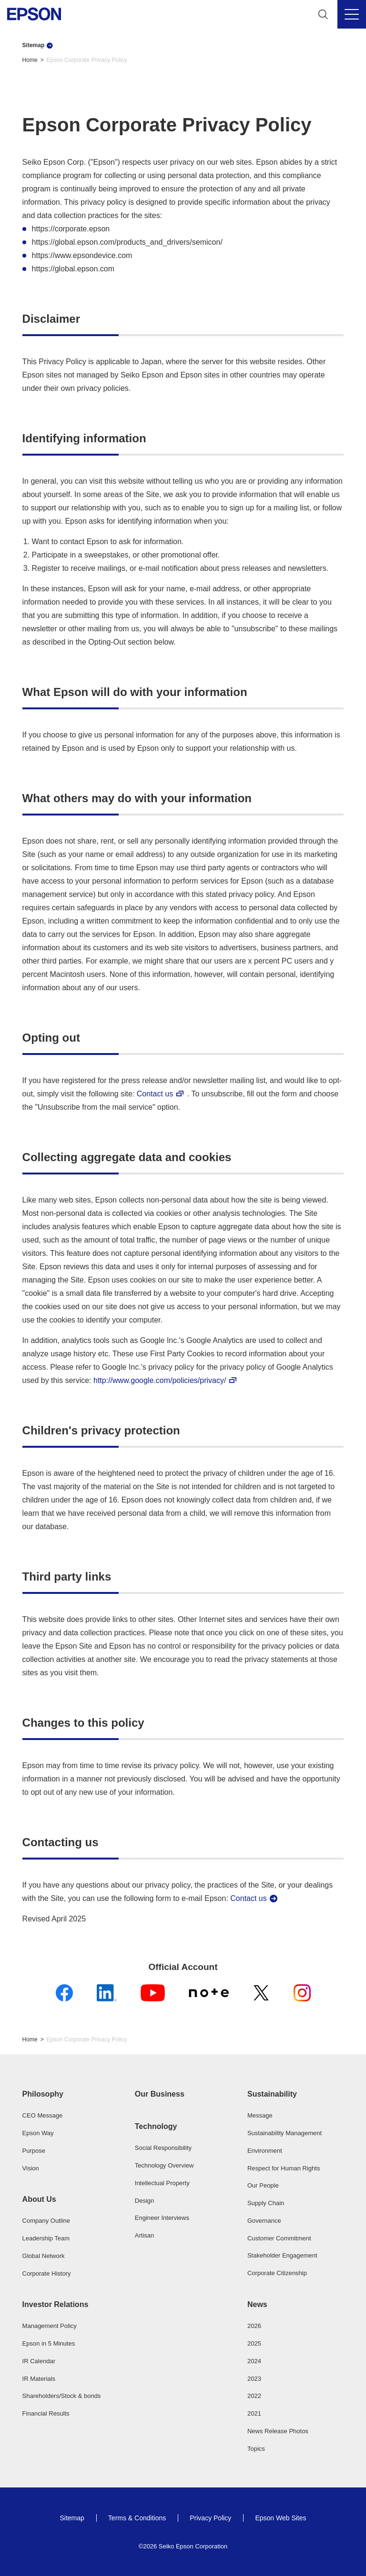 The height and width of the screenshot is (2576, 366). What do you see at coordinates (254, 2378) in the screenshot?
I see `2023` at bounding box center [254, 2378].